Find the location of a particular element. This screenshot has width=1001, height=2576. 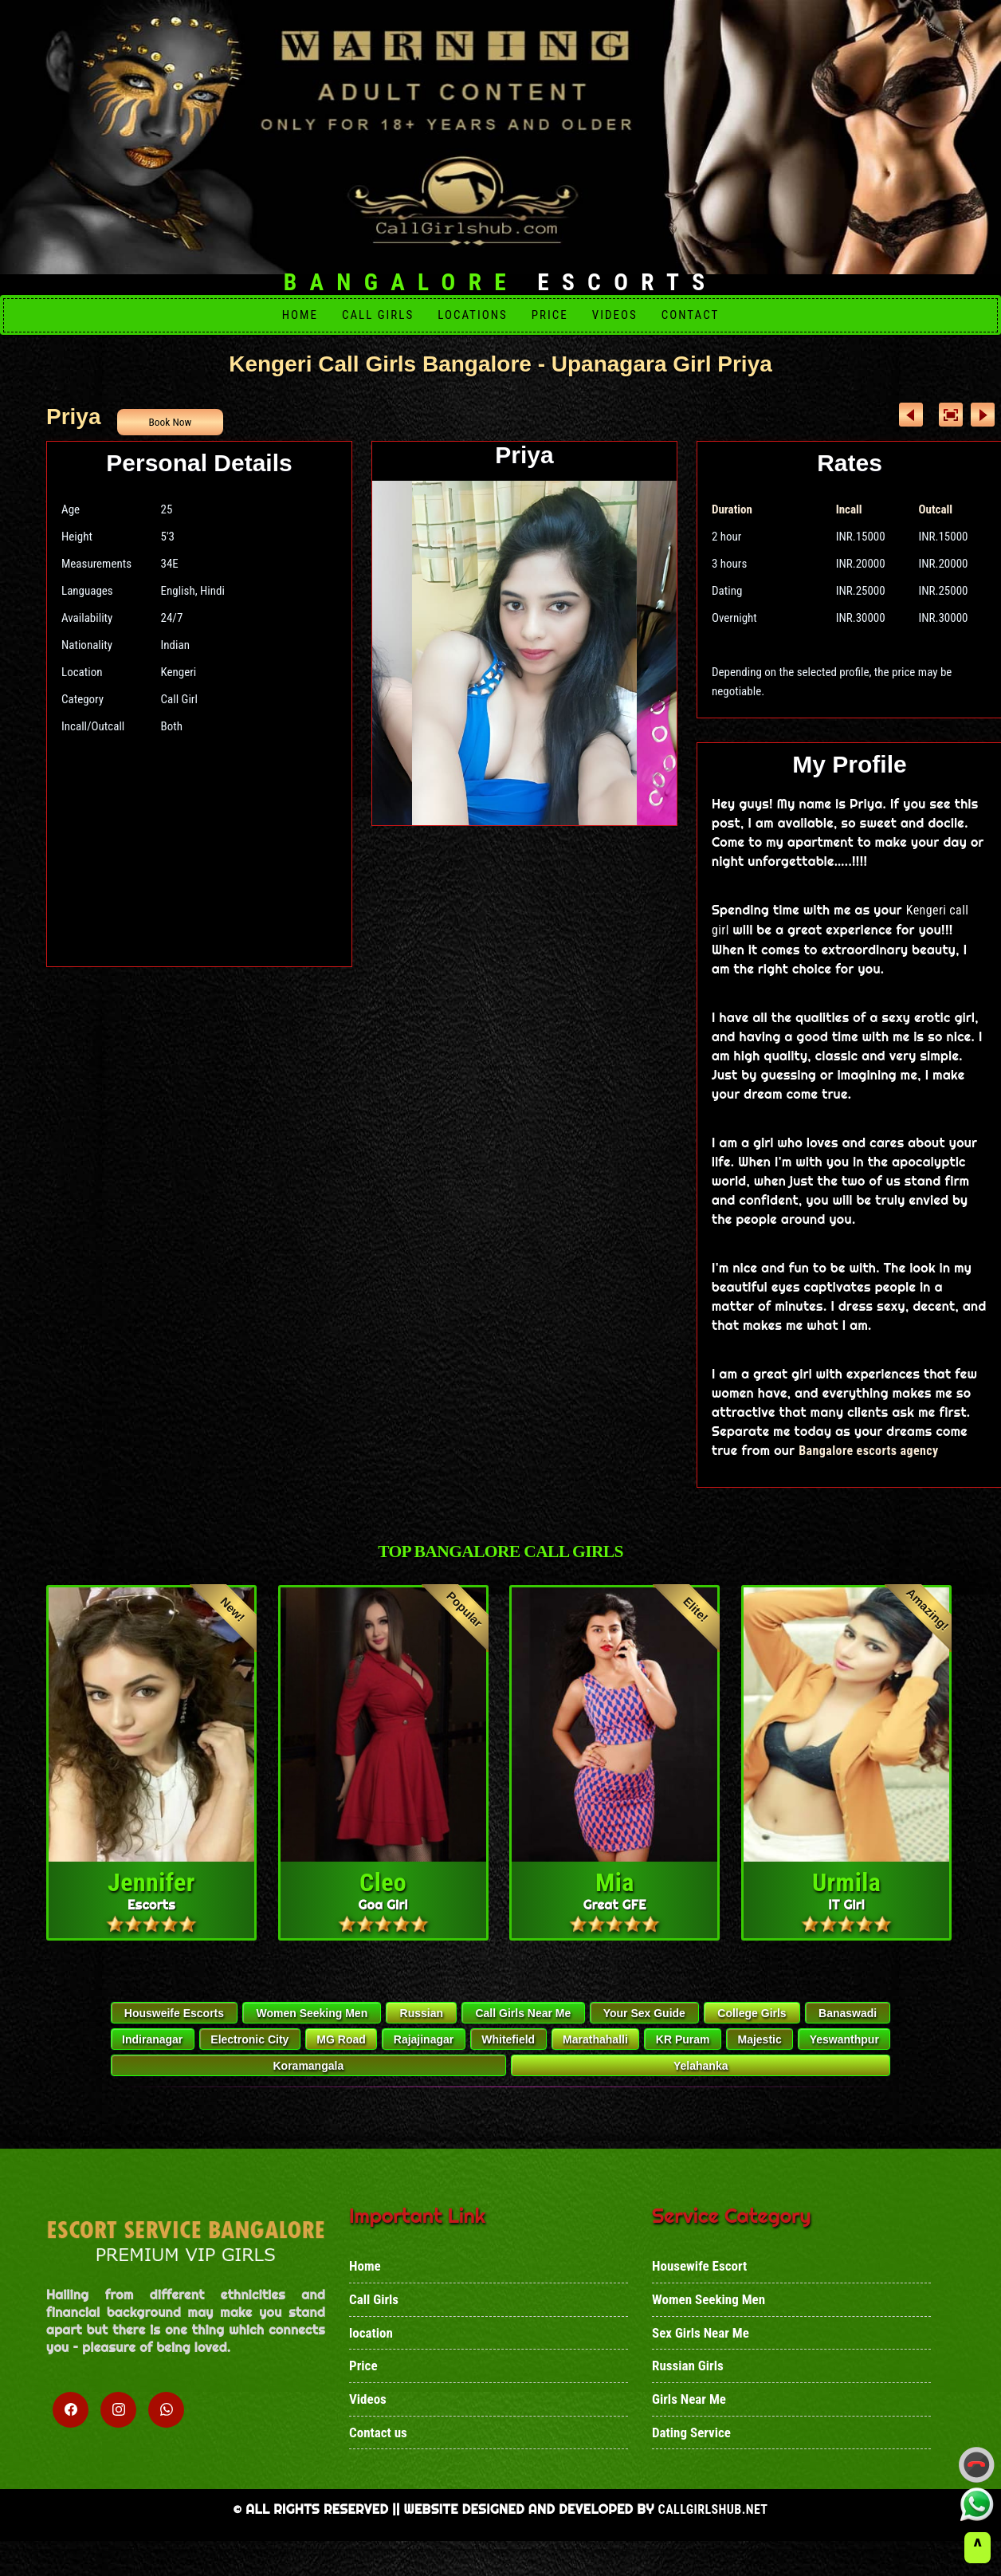

Indiranagar is located at coordinates (152, 2050).